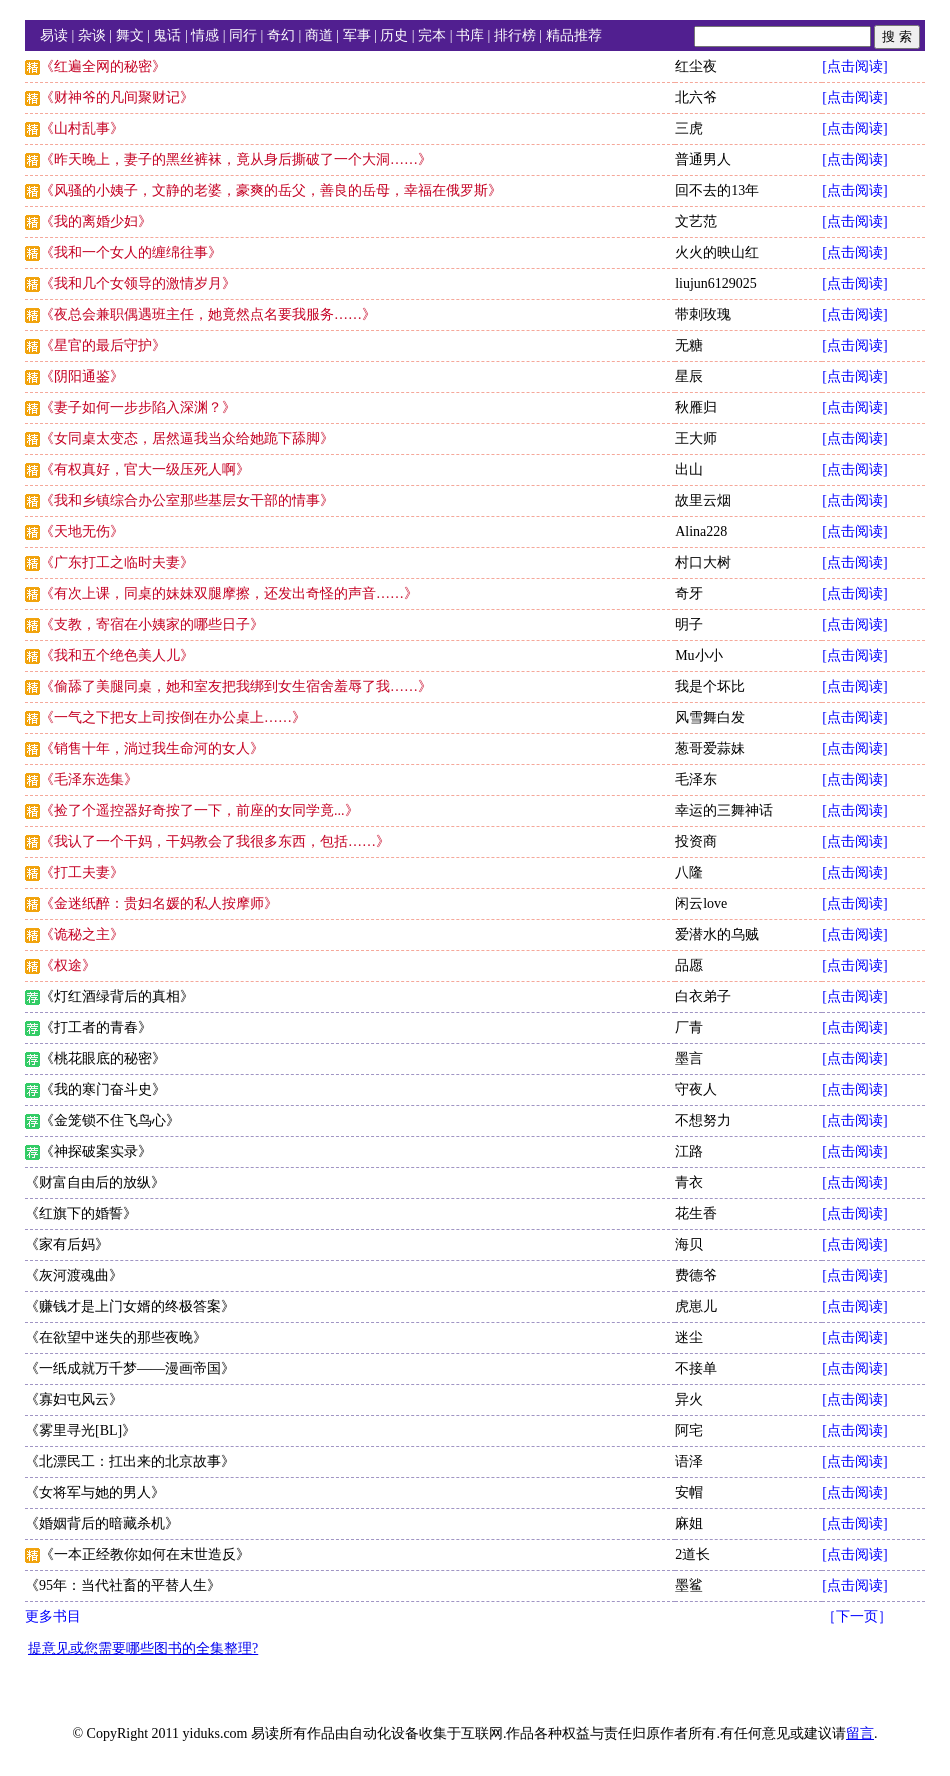 This screenshot has height=1776, width=950. What do you see at coordinates (187, 438) in the screenshot?
I see `《女同桌太变态，居然逼我当众给她跪下舔脚》` at bounding box center [187, 438].